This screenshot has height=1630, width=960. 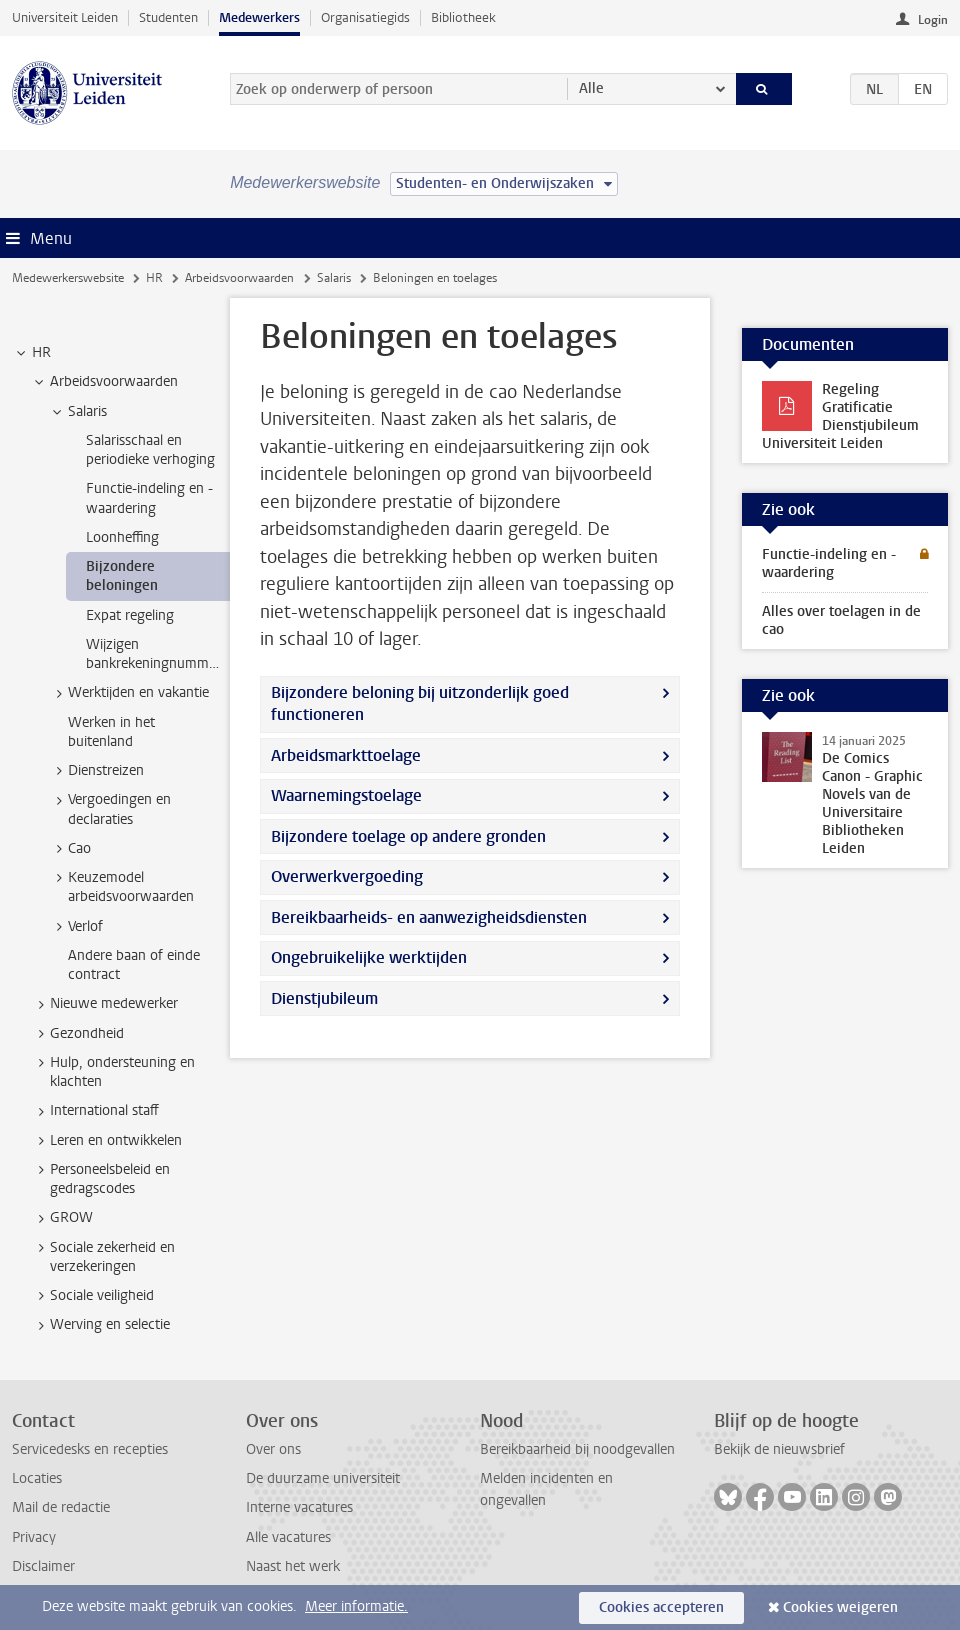 What do you see at coordinates (37, 1478) in the screenshot?
I see `Locaties` at bounding box center [37, 1478].